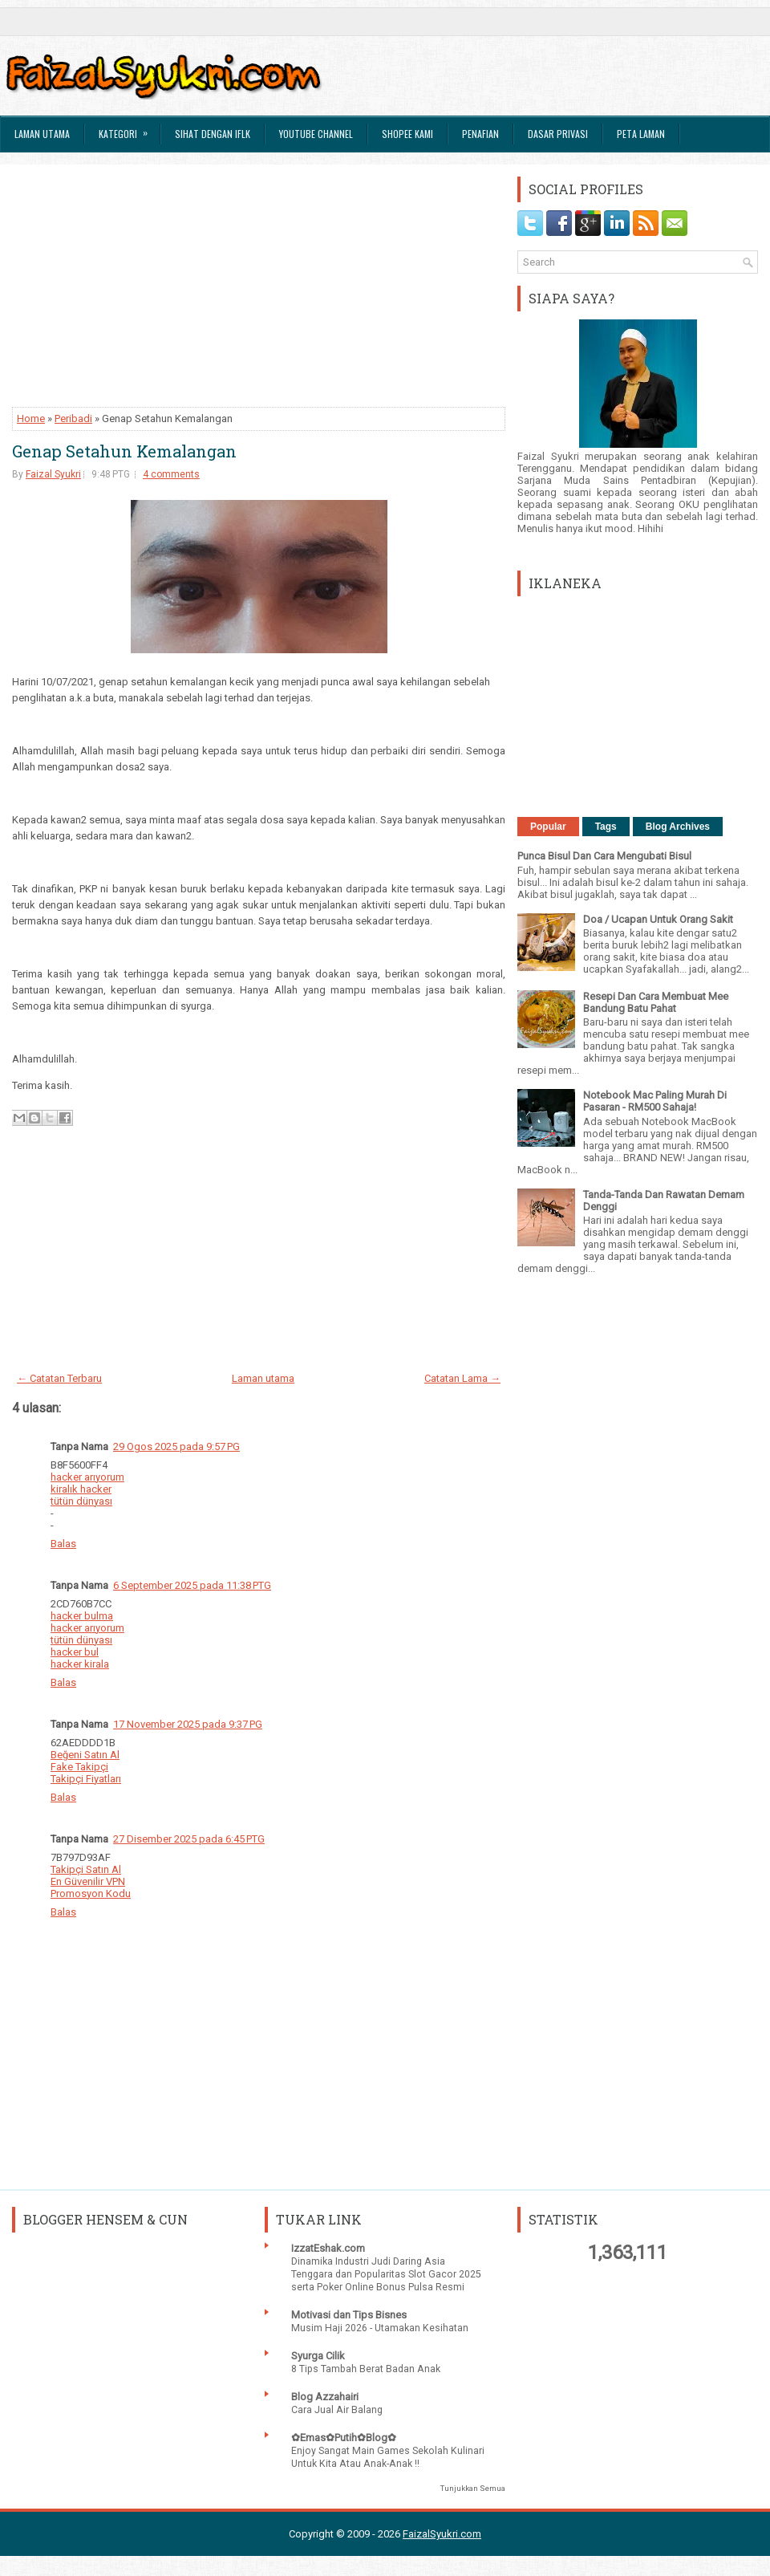 Image resolution: width=770 pixels, height=2576 pixels. Describe the element at coordinates (80, 1664) in the screenshot. I see `hacker kirala` at that location.